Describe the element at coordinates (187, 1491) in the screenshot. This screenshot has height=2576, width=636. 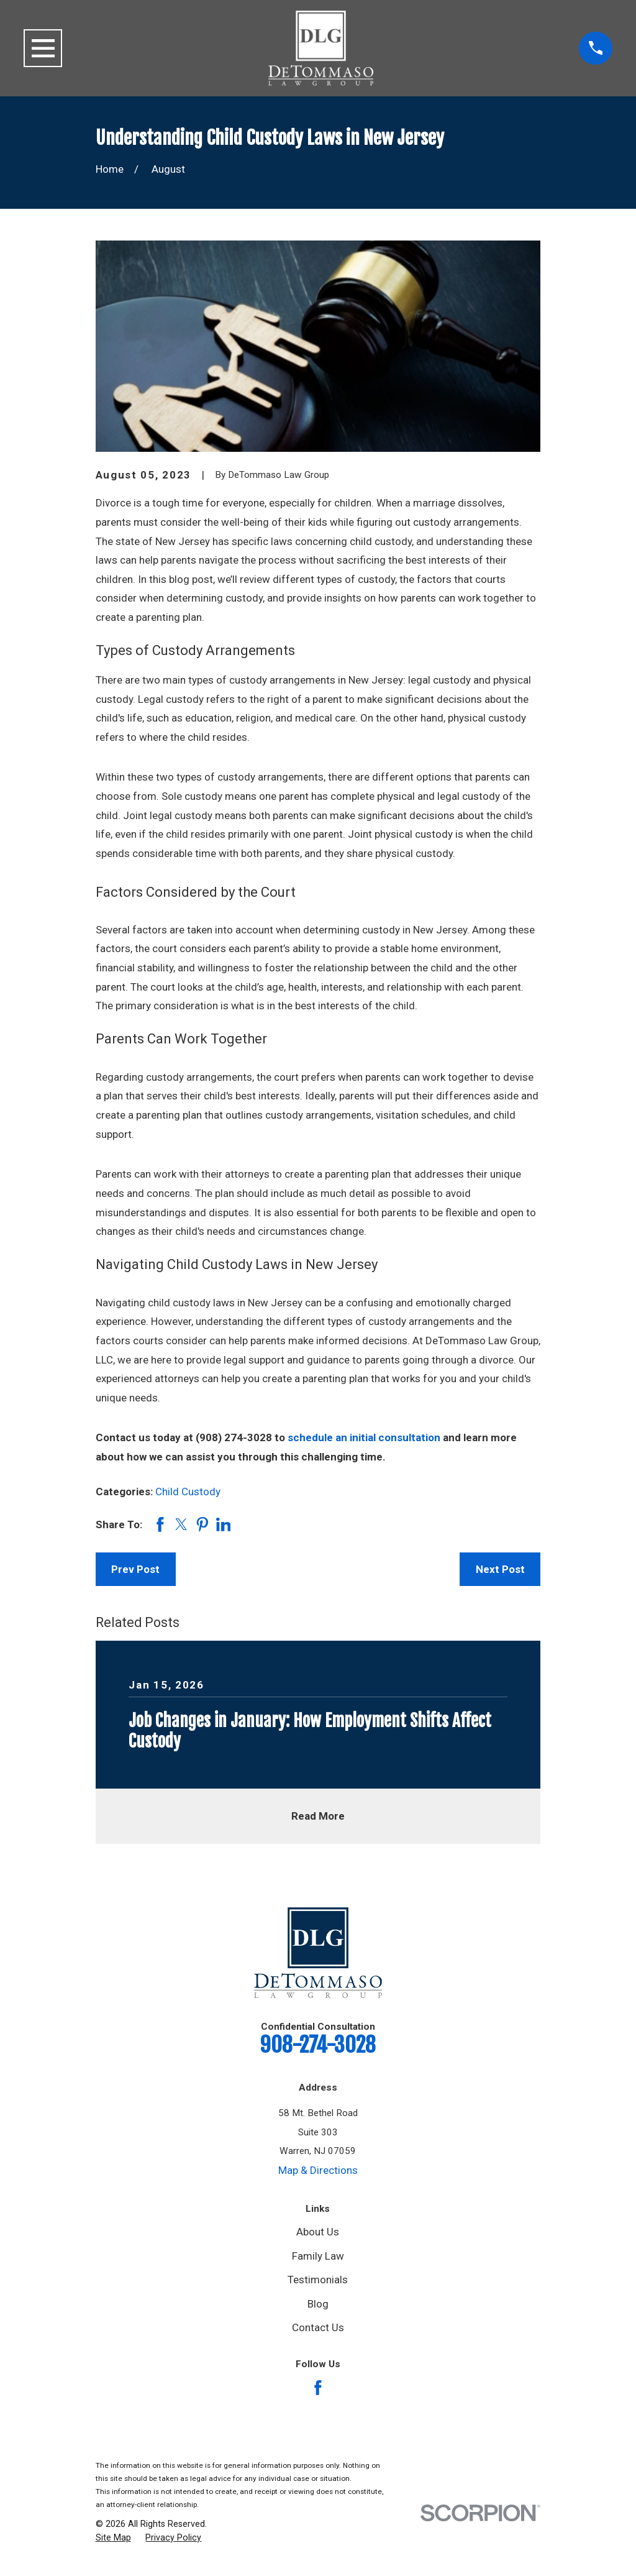
I see `Child Custody` at that location.